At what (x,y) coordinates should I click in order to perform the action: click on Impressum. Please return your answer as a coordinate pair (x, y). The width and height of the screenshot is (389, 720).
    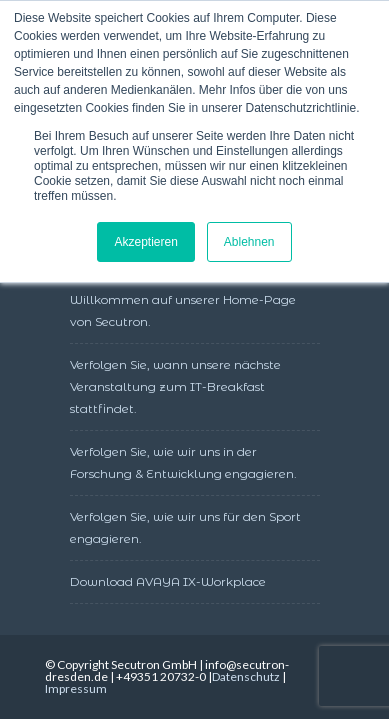
    Looking at the image, I should click on (76, 688).